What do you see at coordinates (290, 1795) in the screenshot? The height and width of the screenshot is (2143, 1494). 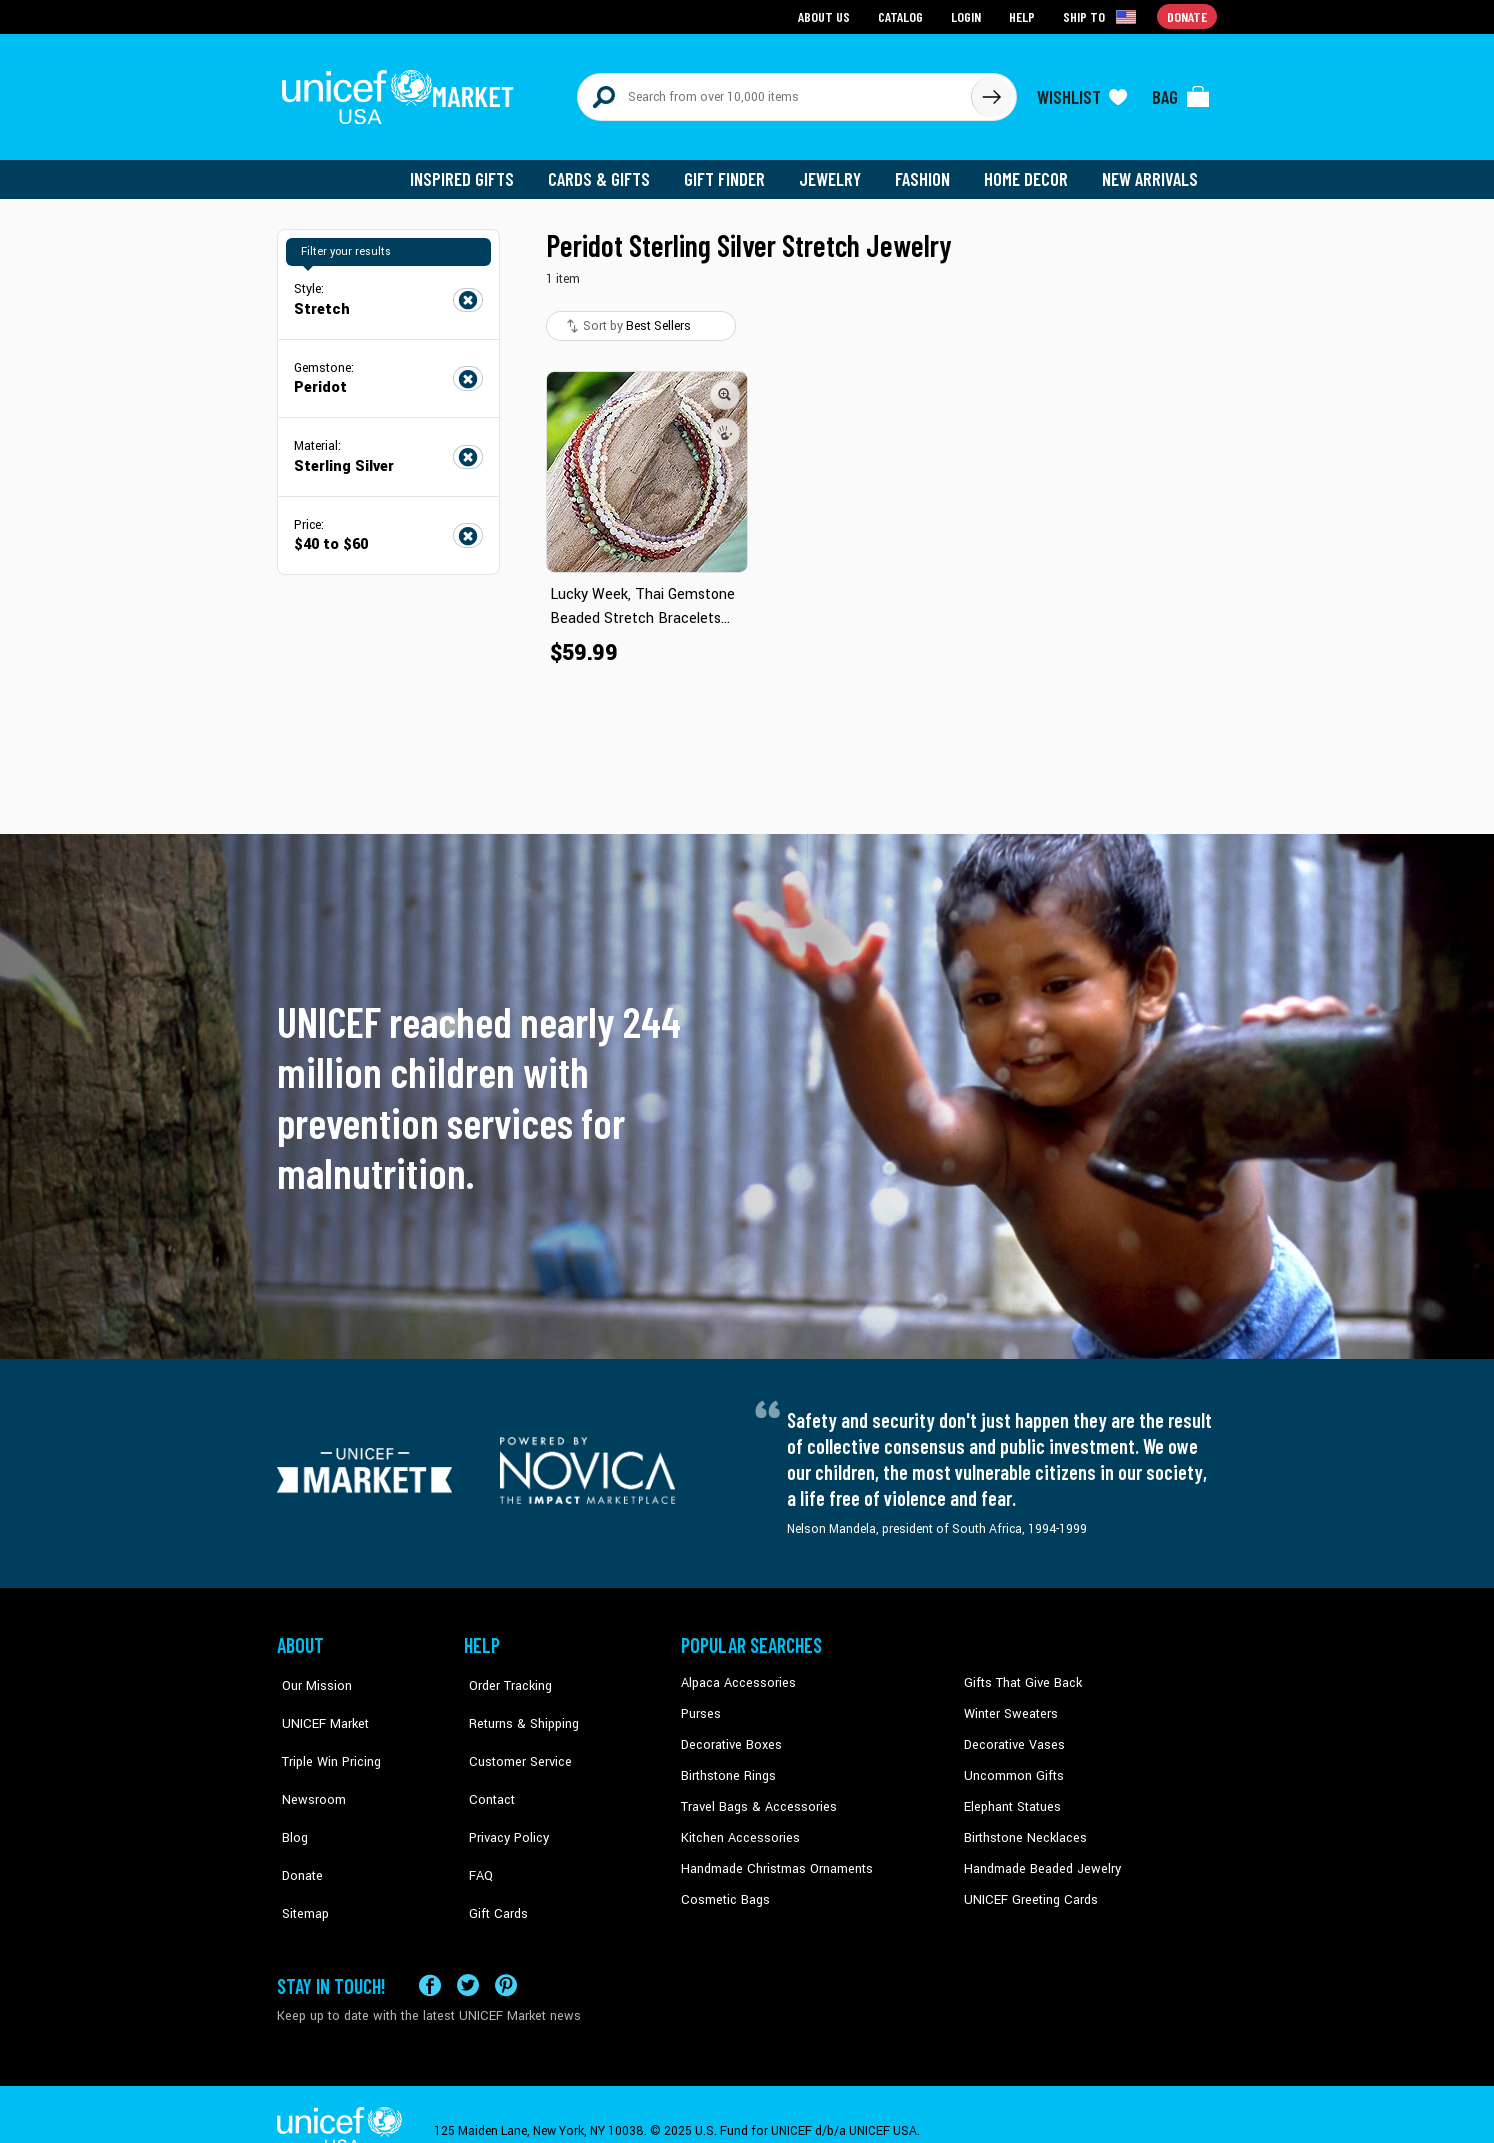 I see `Blog` at bounding box center [290, 1795].